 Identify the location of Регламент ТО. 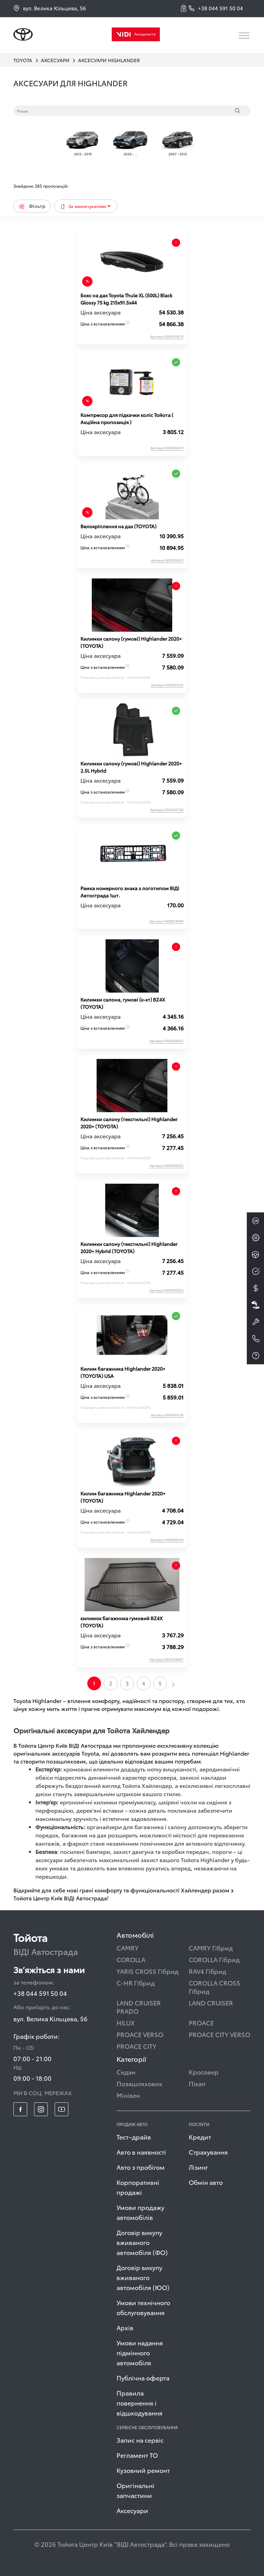
(137, 2455).